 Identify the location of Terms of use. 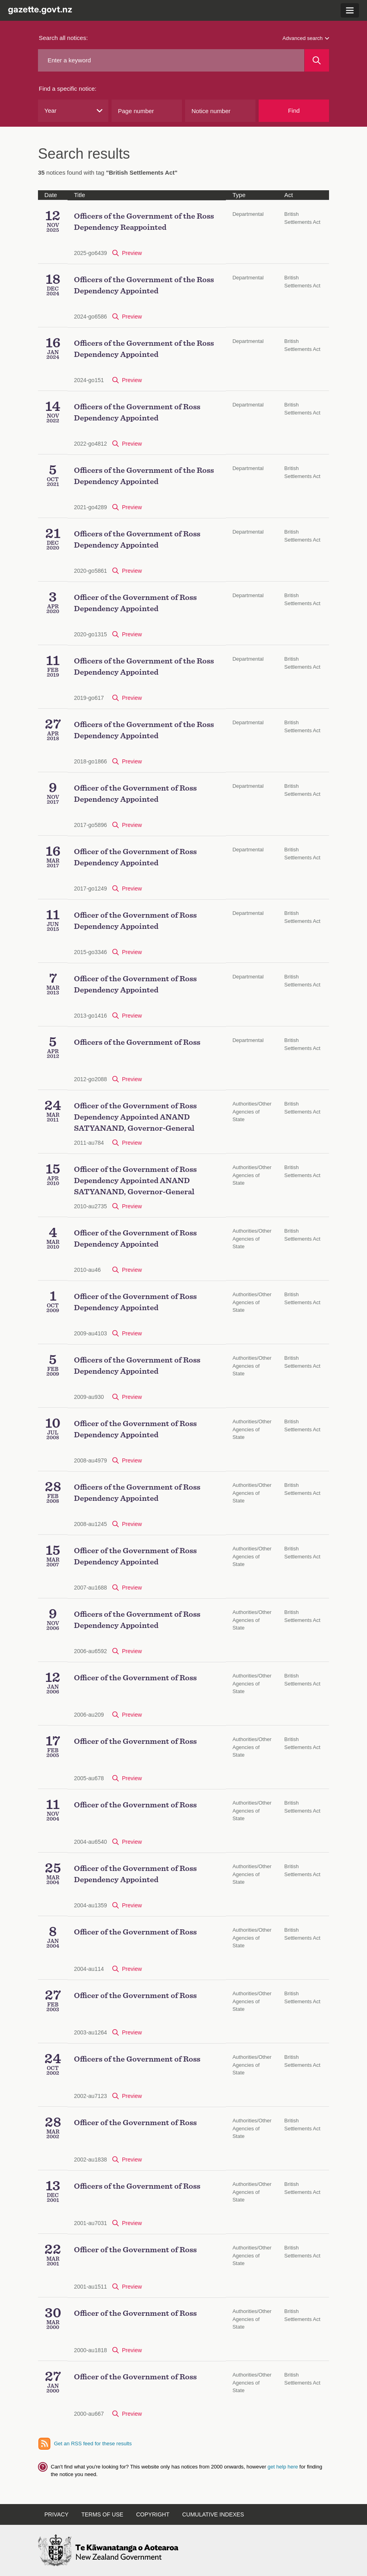
(102, 2514).